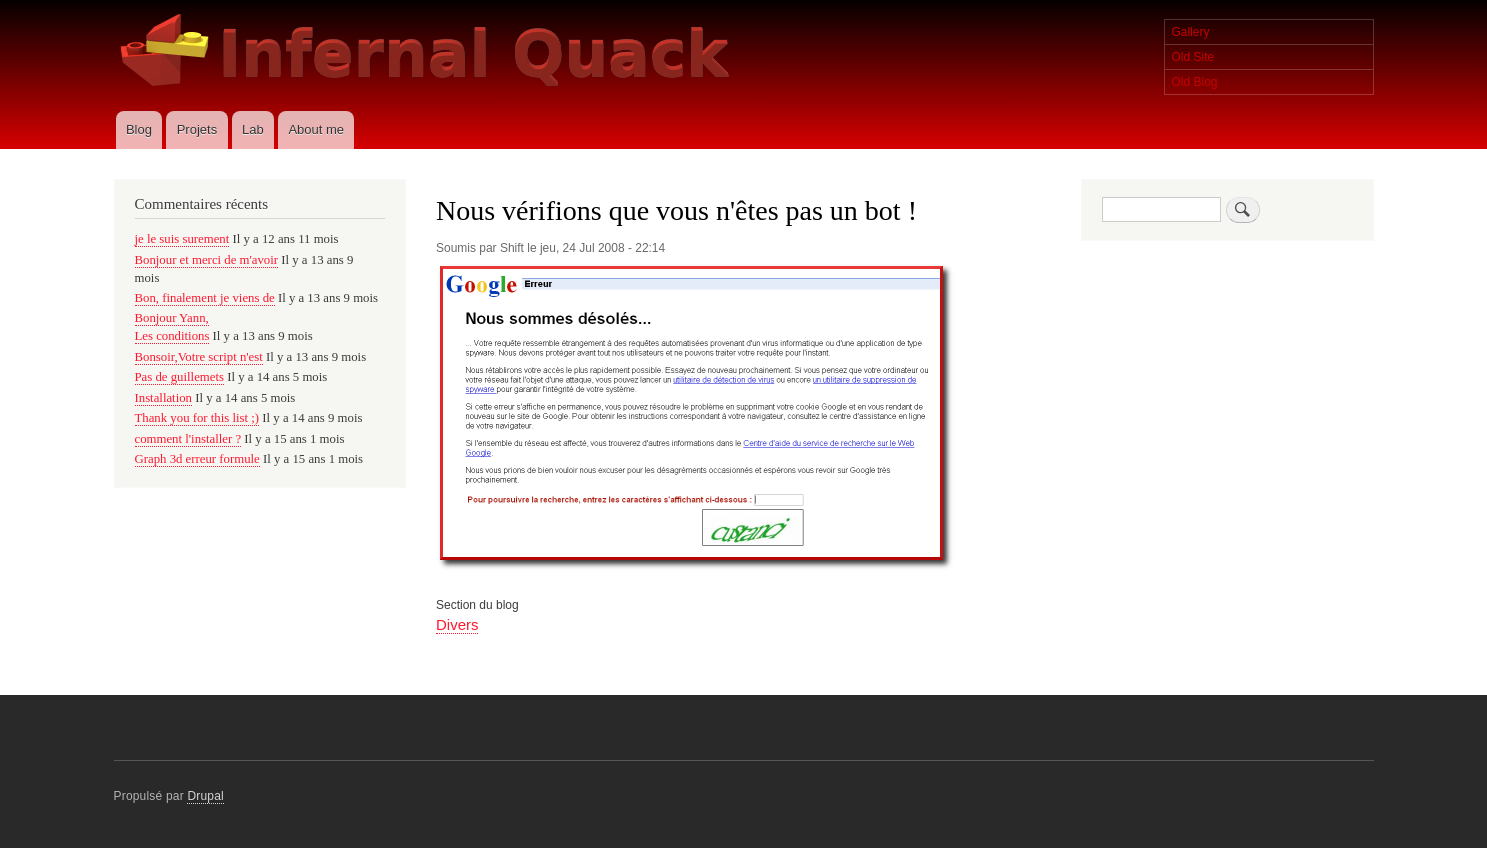 Image resolution: width=1487 pixels, height=848 pixels. What do you see at coordinates (205, 298) in the screenshot?
I see `Bon, finalement je viens de` at bounding box center [205, 298].